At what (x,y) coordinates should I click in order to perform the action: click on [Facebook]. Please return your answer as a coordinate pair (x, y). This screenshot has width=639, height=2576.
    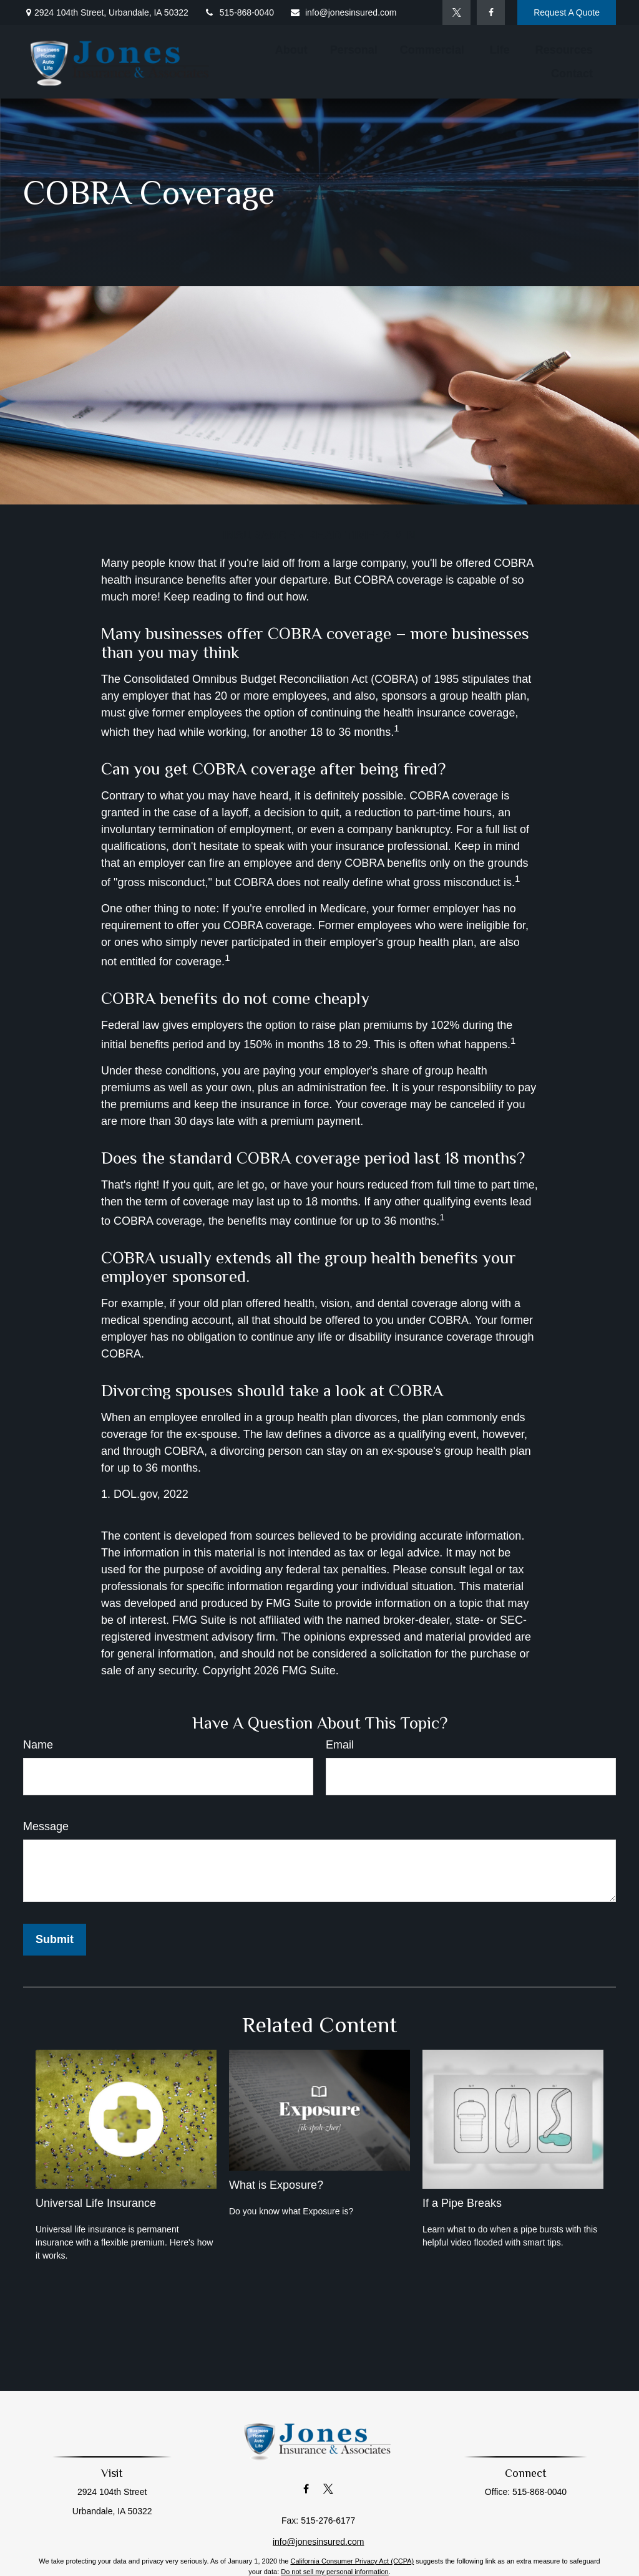
    Looking at the image, I should click on (491, 12).